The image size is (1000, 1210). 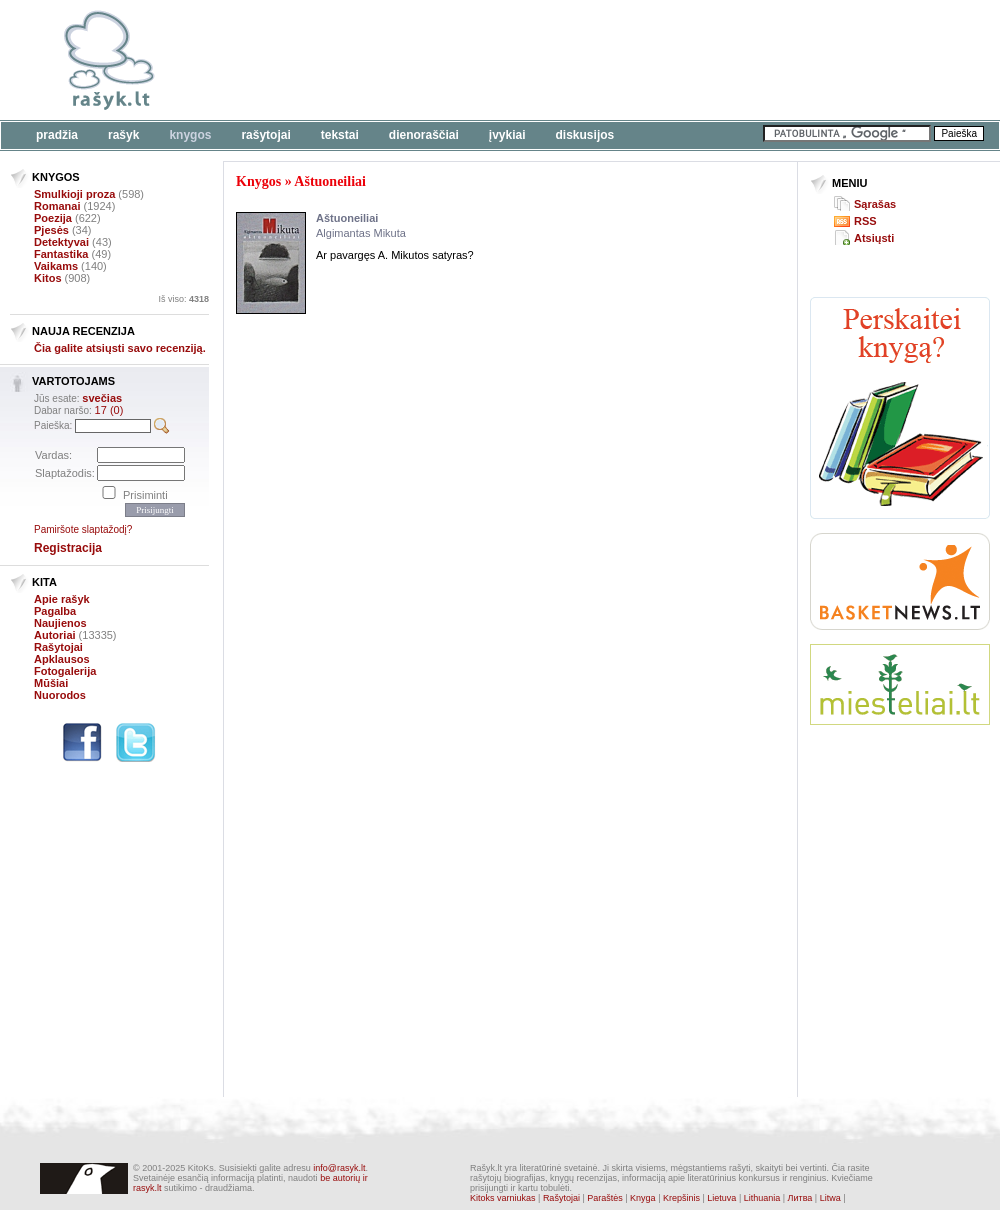 I want to click on Autoriai, so click(x=55, y=635).